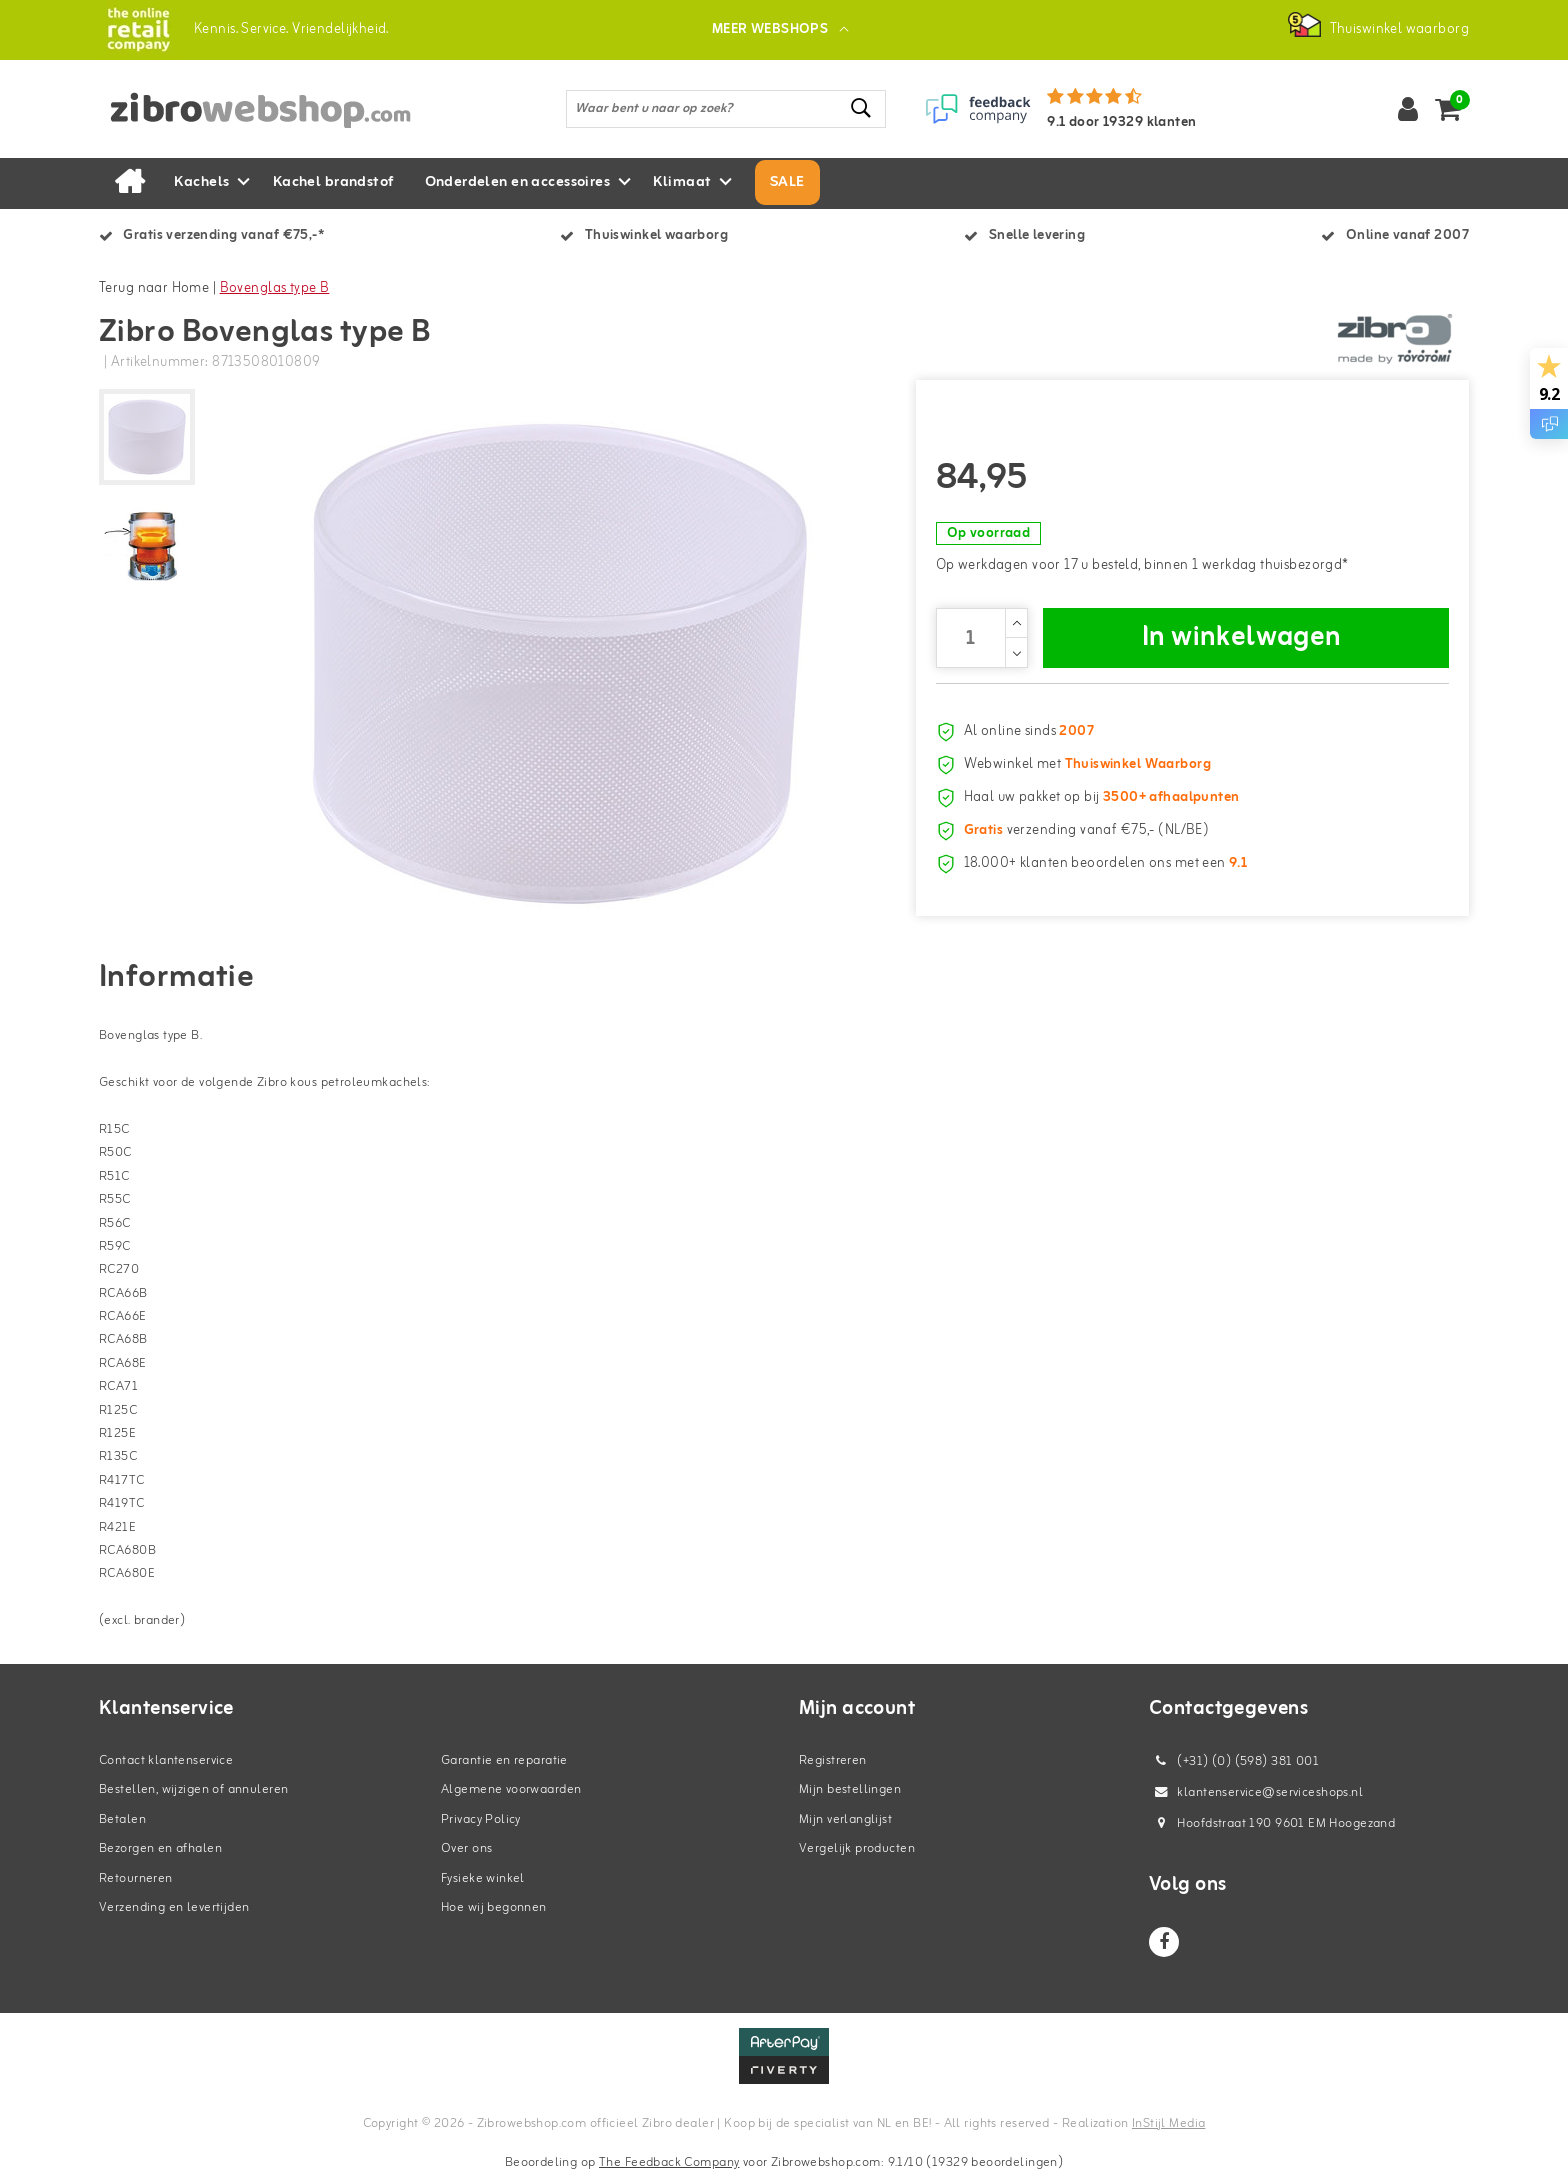 The width and height of the screenshot is (1568, 2178). What do you see at coordinates (669, 2162) in the screenshot?
I see `The Feedback Company` at bounding box center [669, 2162].